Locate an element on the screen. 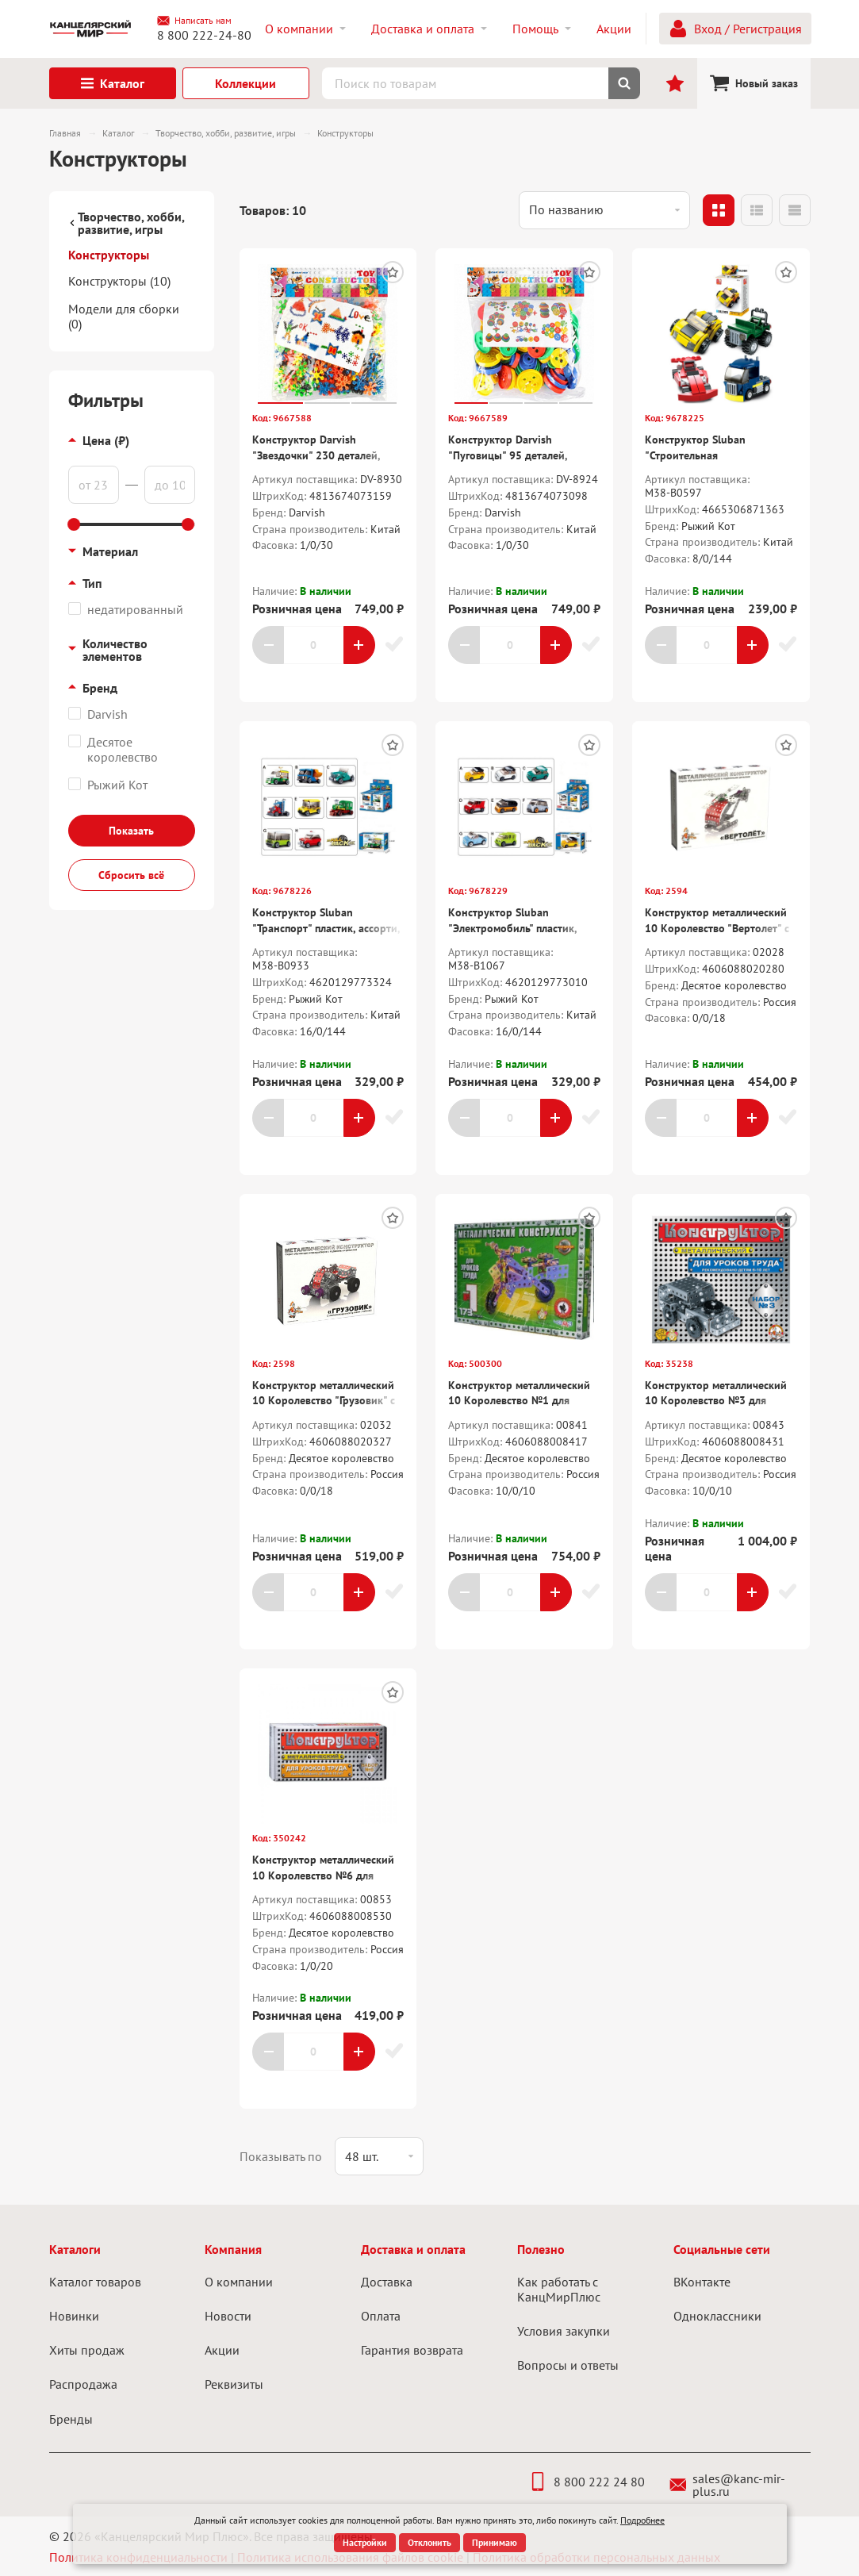 Image resolution: width=859 pixels, height=2576 pixels. Конструкторы (10) is located at coordinates (119, 281).